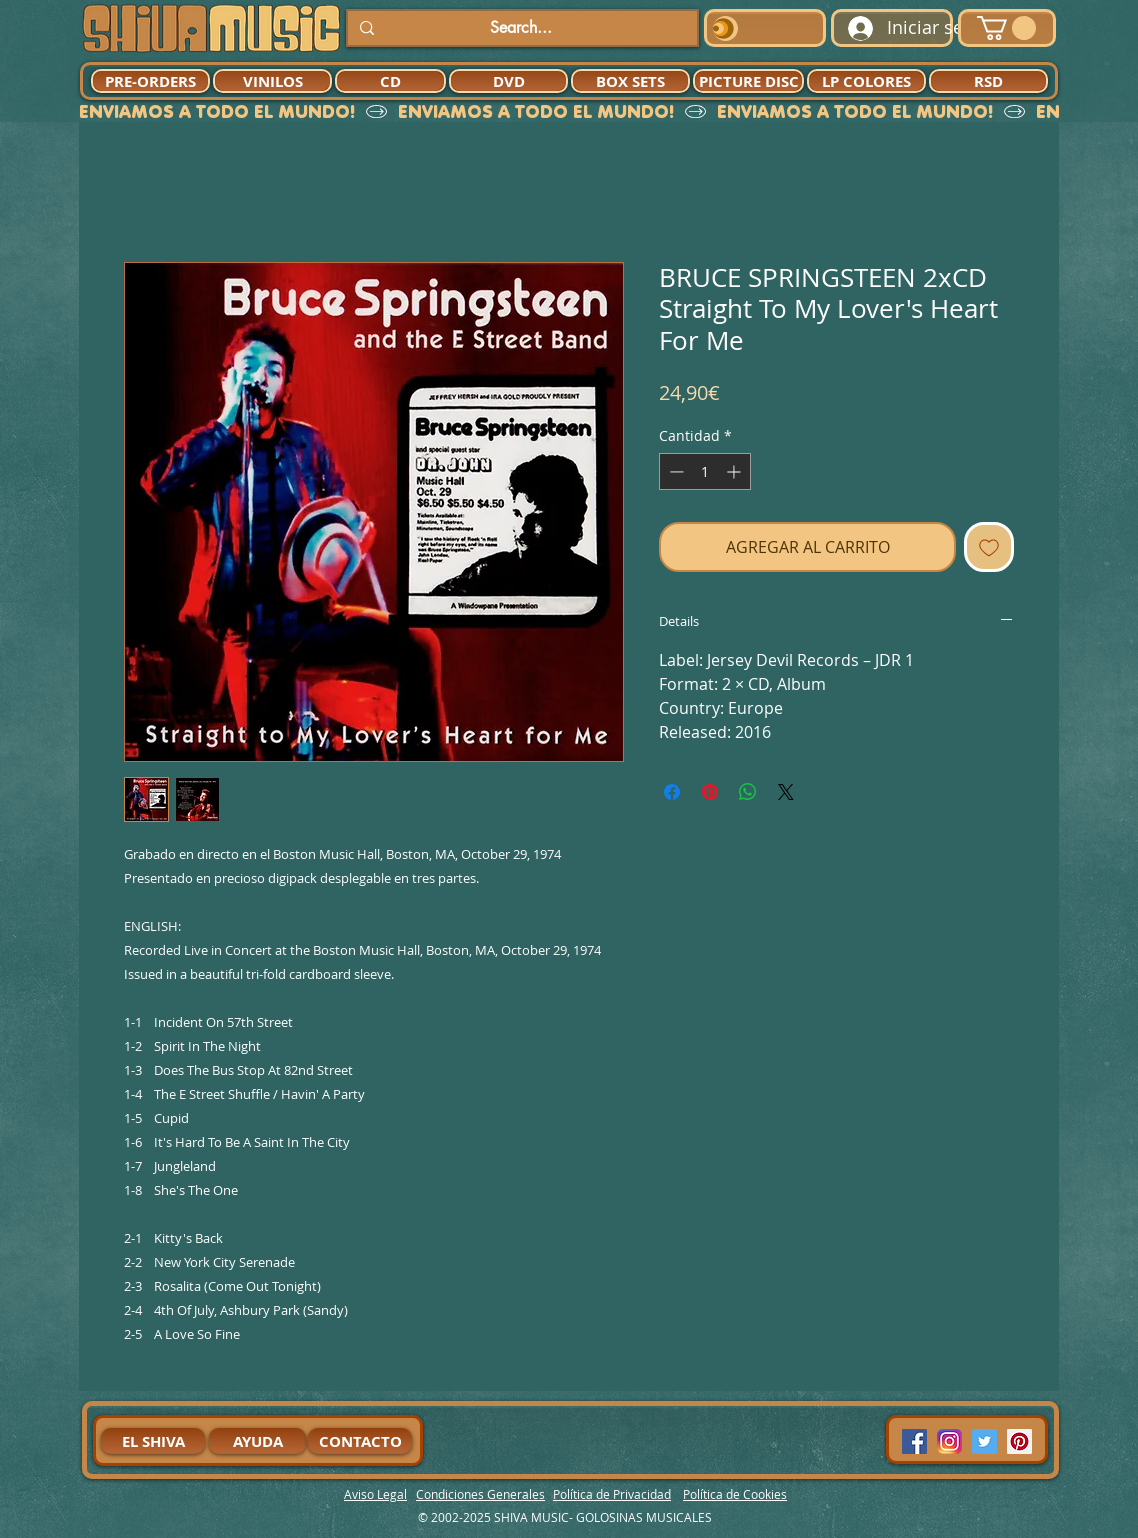 The image size is (1138, 1538). Describe the element at coordinates (508, 81) in the screenshot. I see `[DVD]` at that location.